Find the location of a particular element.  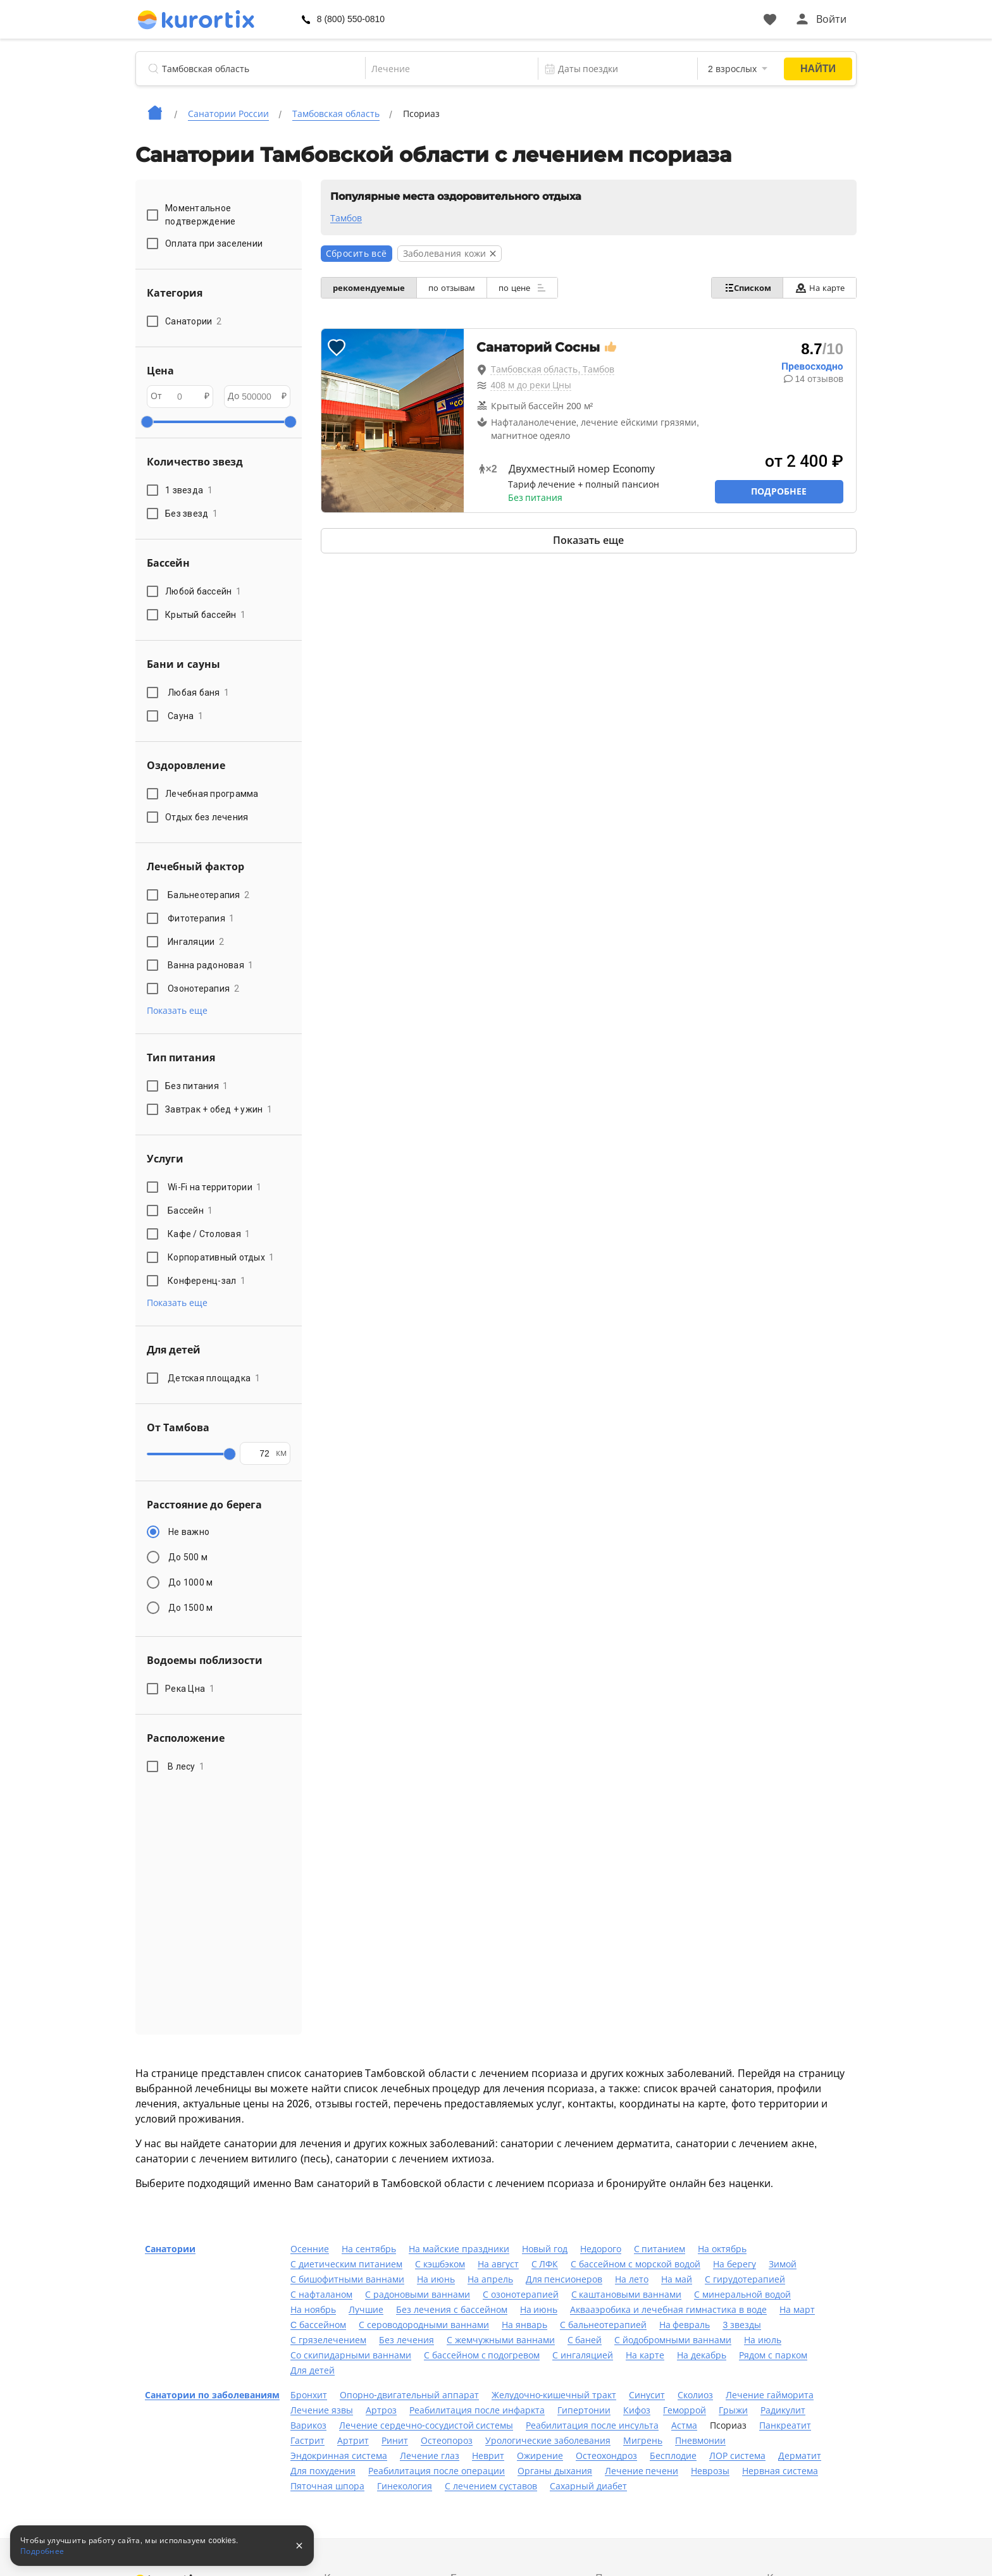

С жемчужными ваннами is located at coordinates (501, 2340).